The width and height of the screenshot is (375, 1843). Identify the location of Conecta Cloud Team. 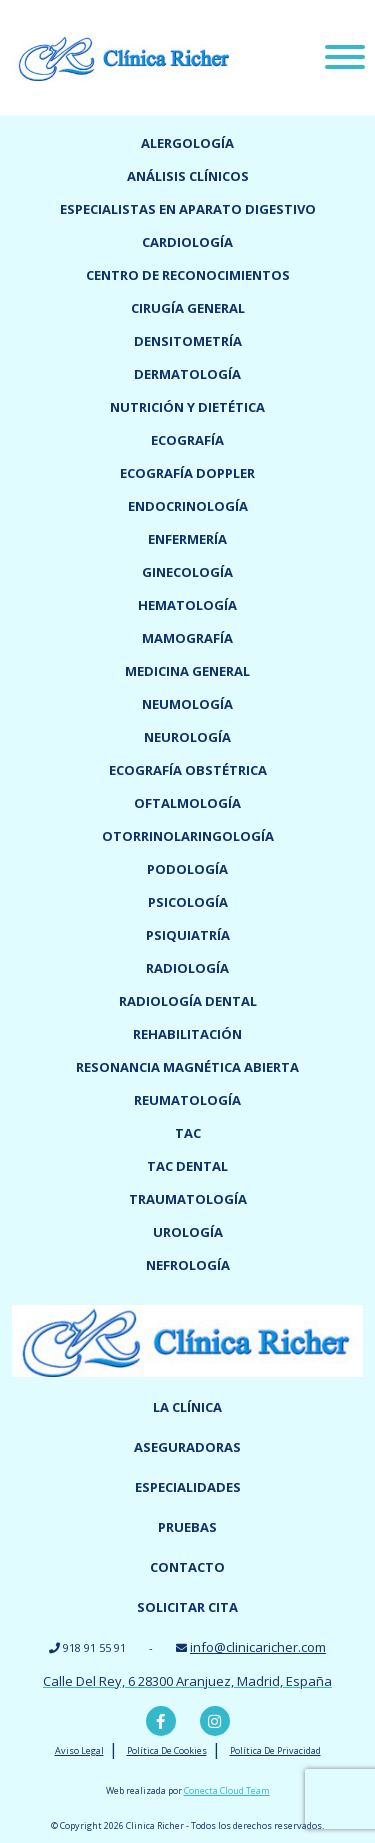
(227, 1790).